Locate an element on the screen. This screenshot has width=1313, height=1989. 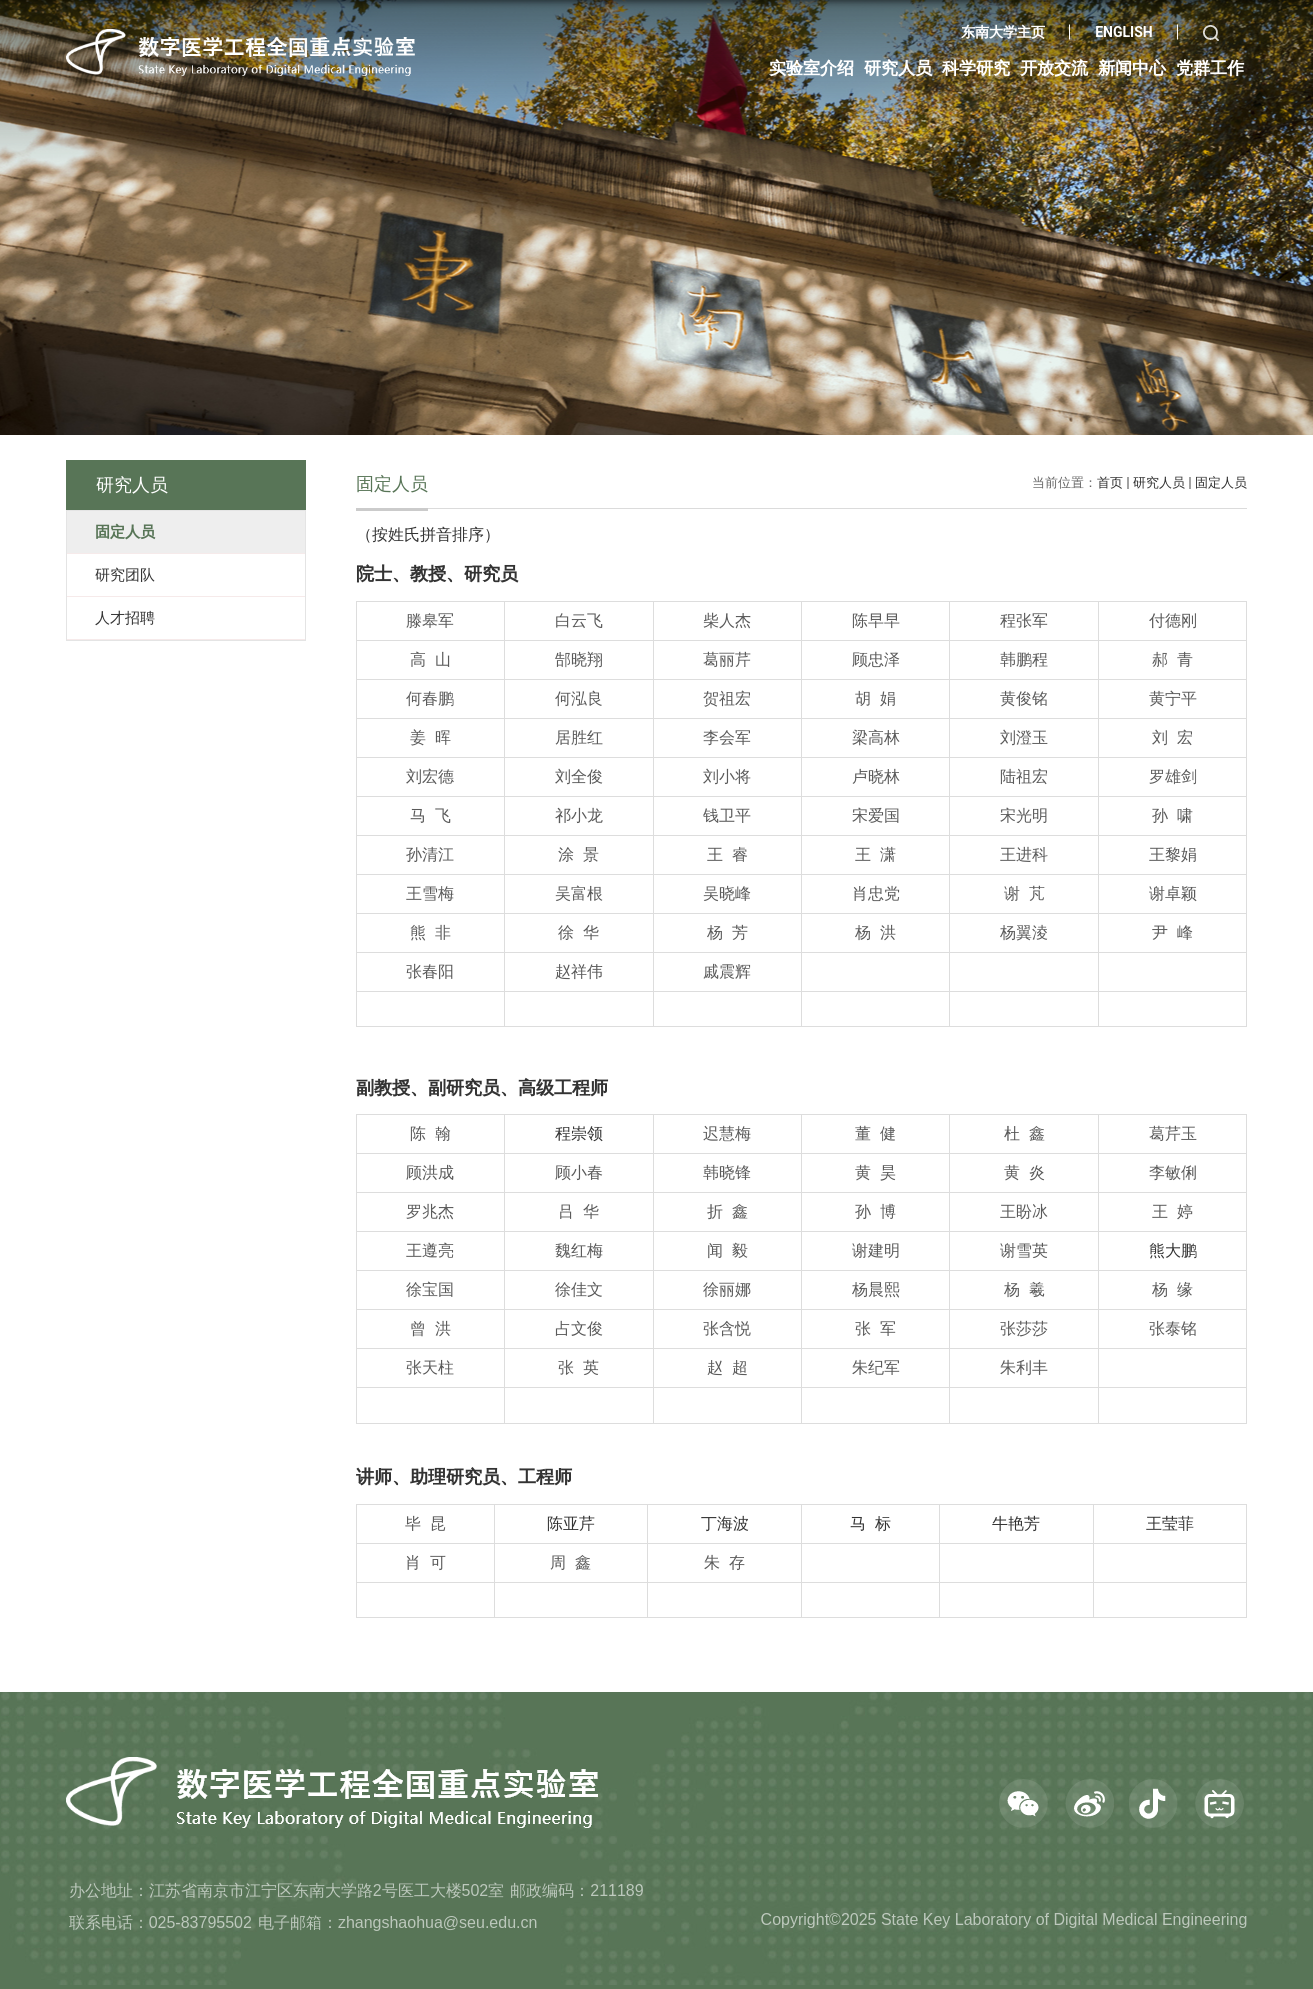
固定人员 is located at coordinates (1221, 482).